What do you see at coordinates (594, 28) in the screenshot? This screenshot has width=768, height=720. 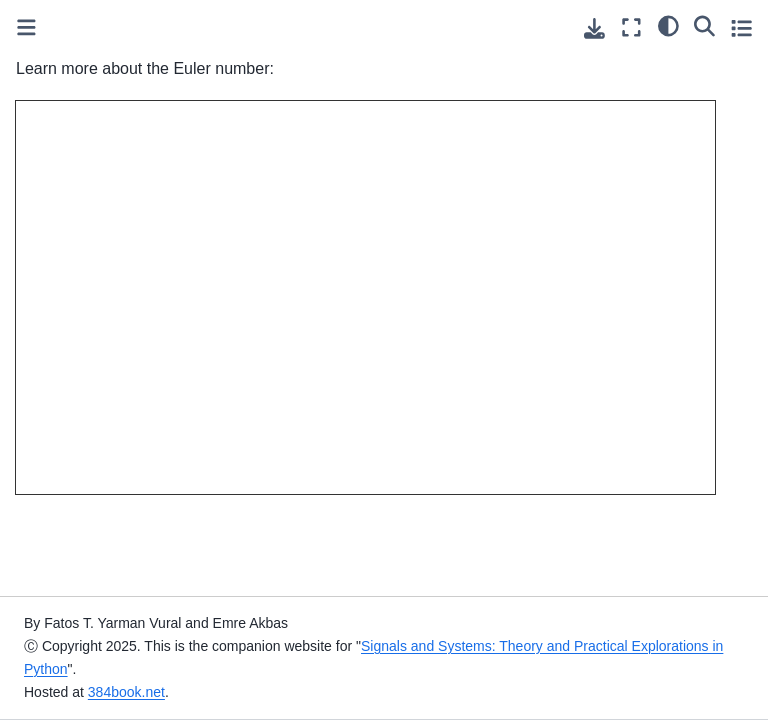 I see `[Download this page]` at bounding box center [594, 28].